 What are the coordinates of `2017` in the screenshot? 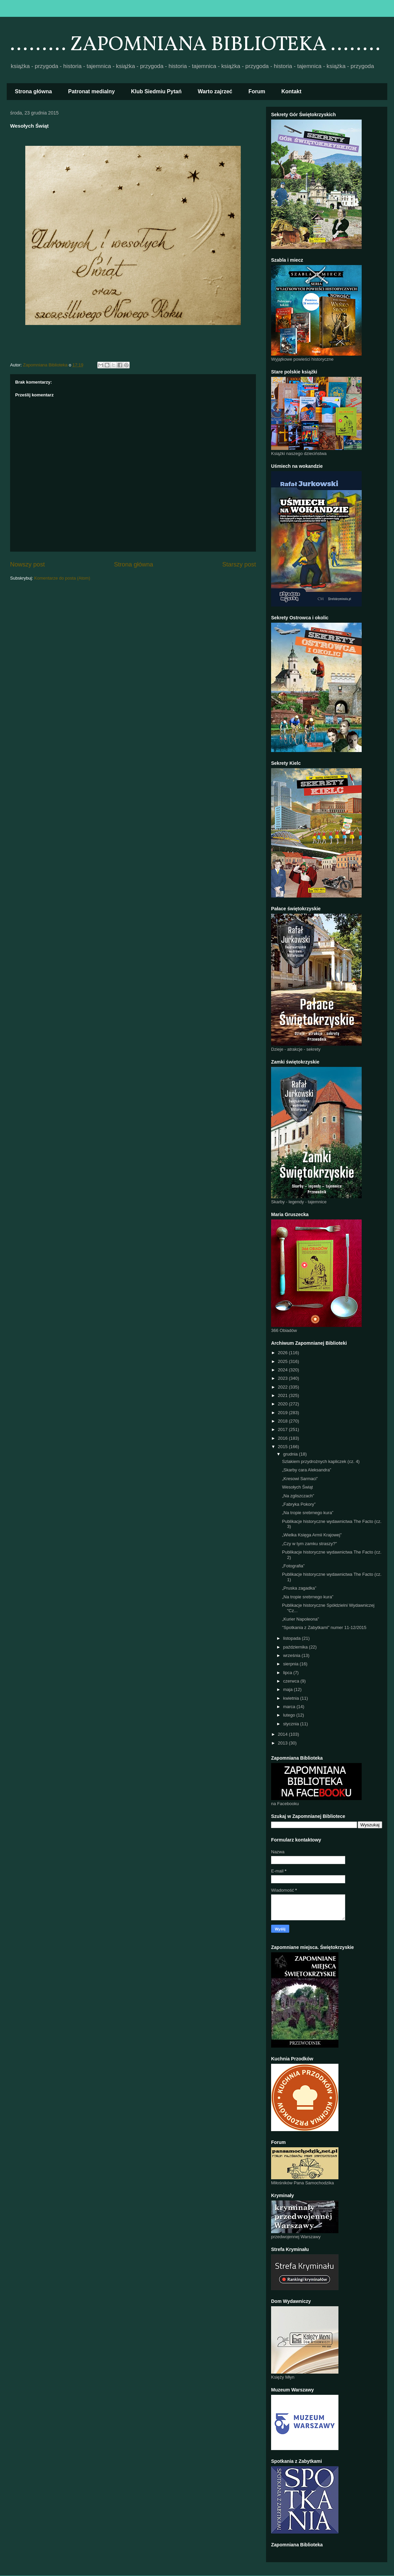 It's located at (283, 1429).